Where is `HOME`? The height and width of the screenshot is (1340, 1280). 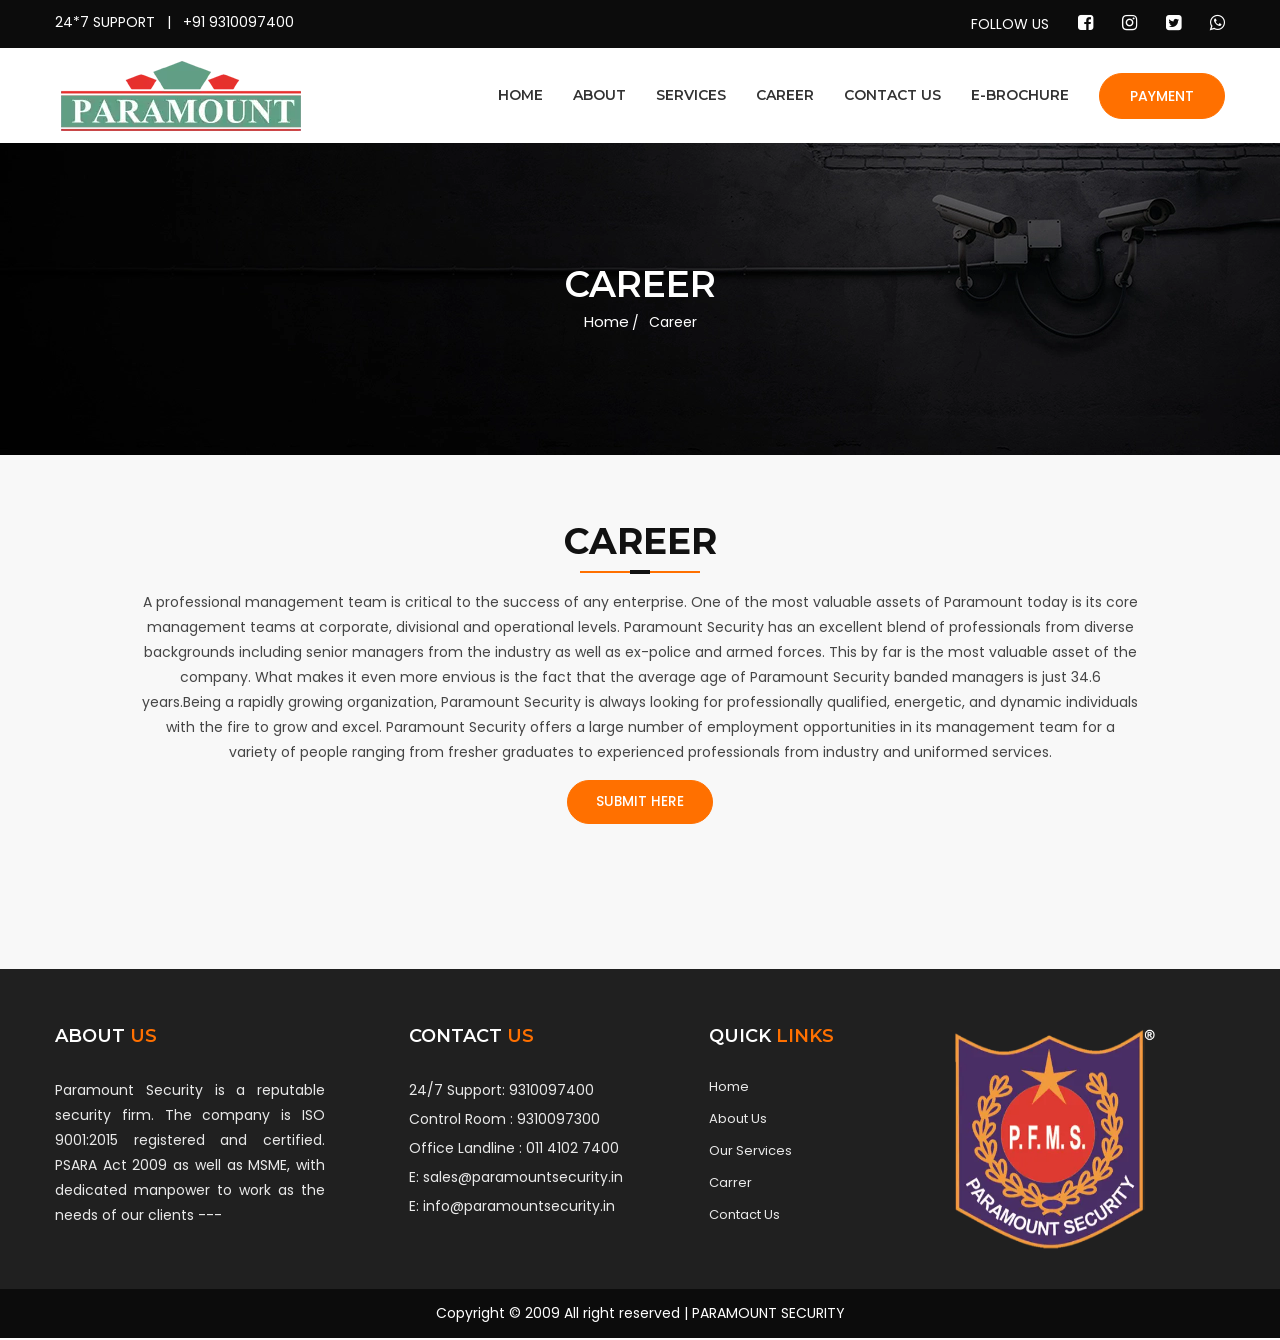 HOME is located at coordinates (520, 95).